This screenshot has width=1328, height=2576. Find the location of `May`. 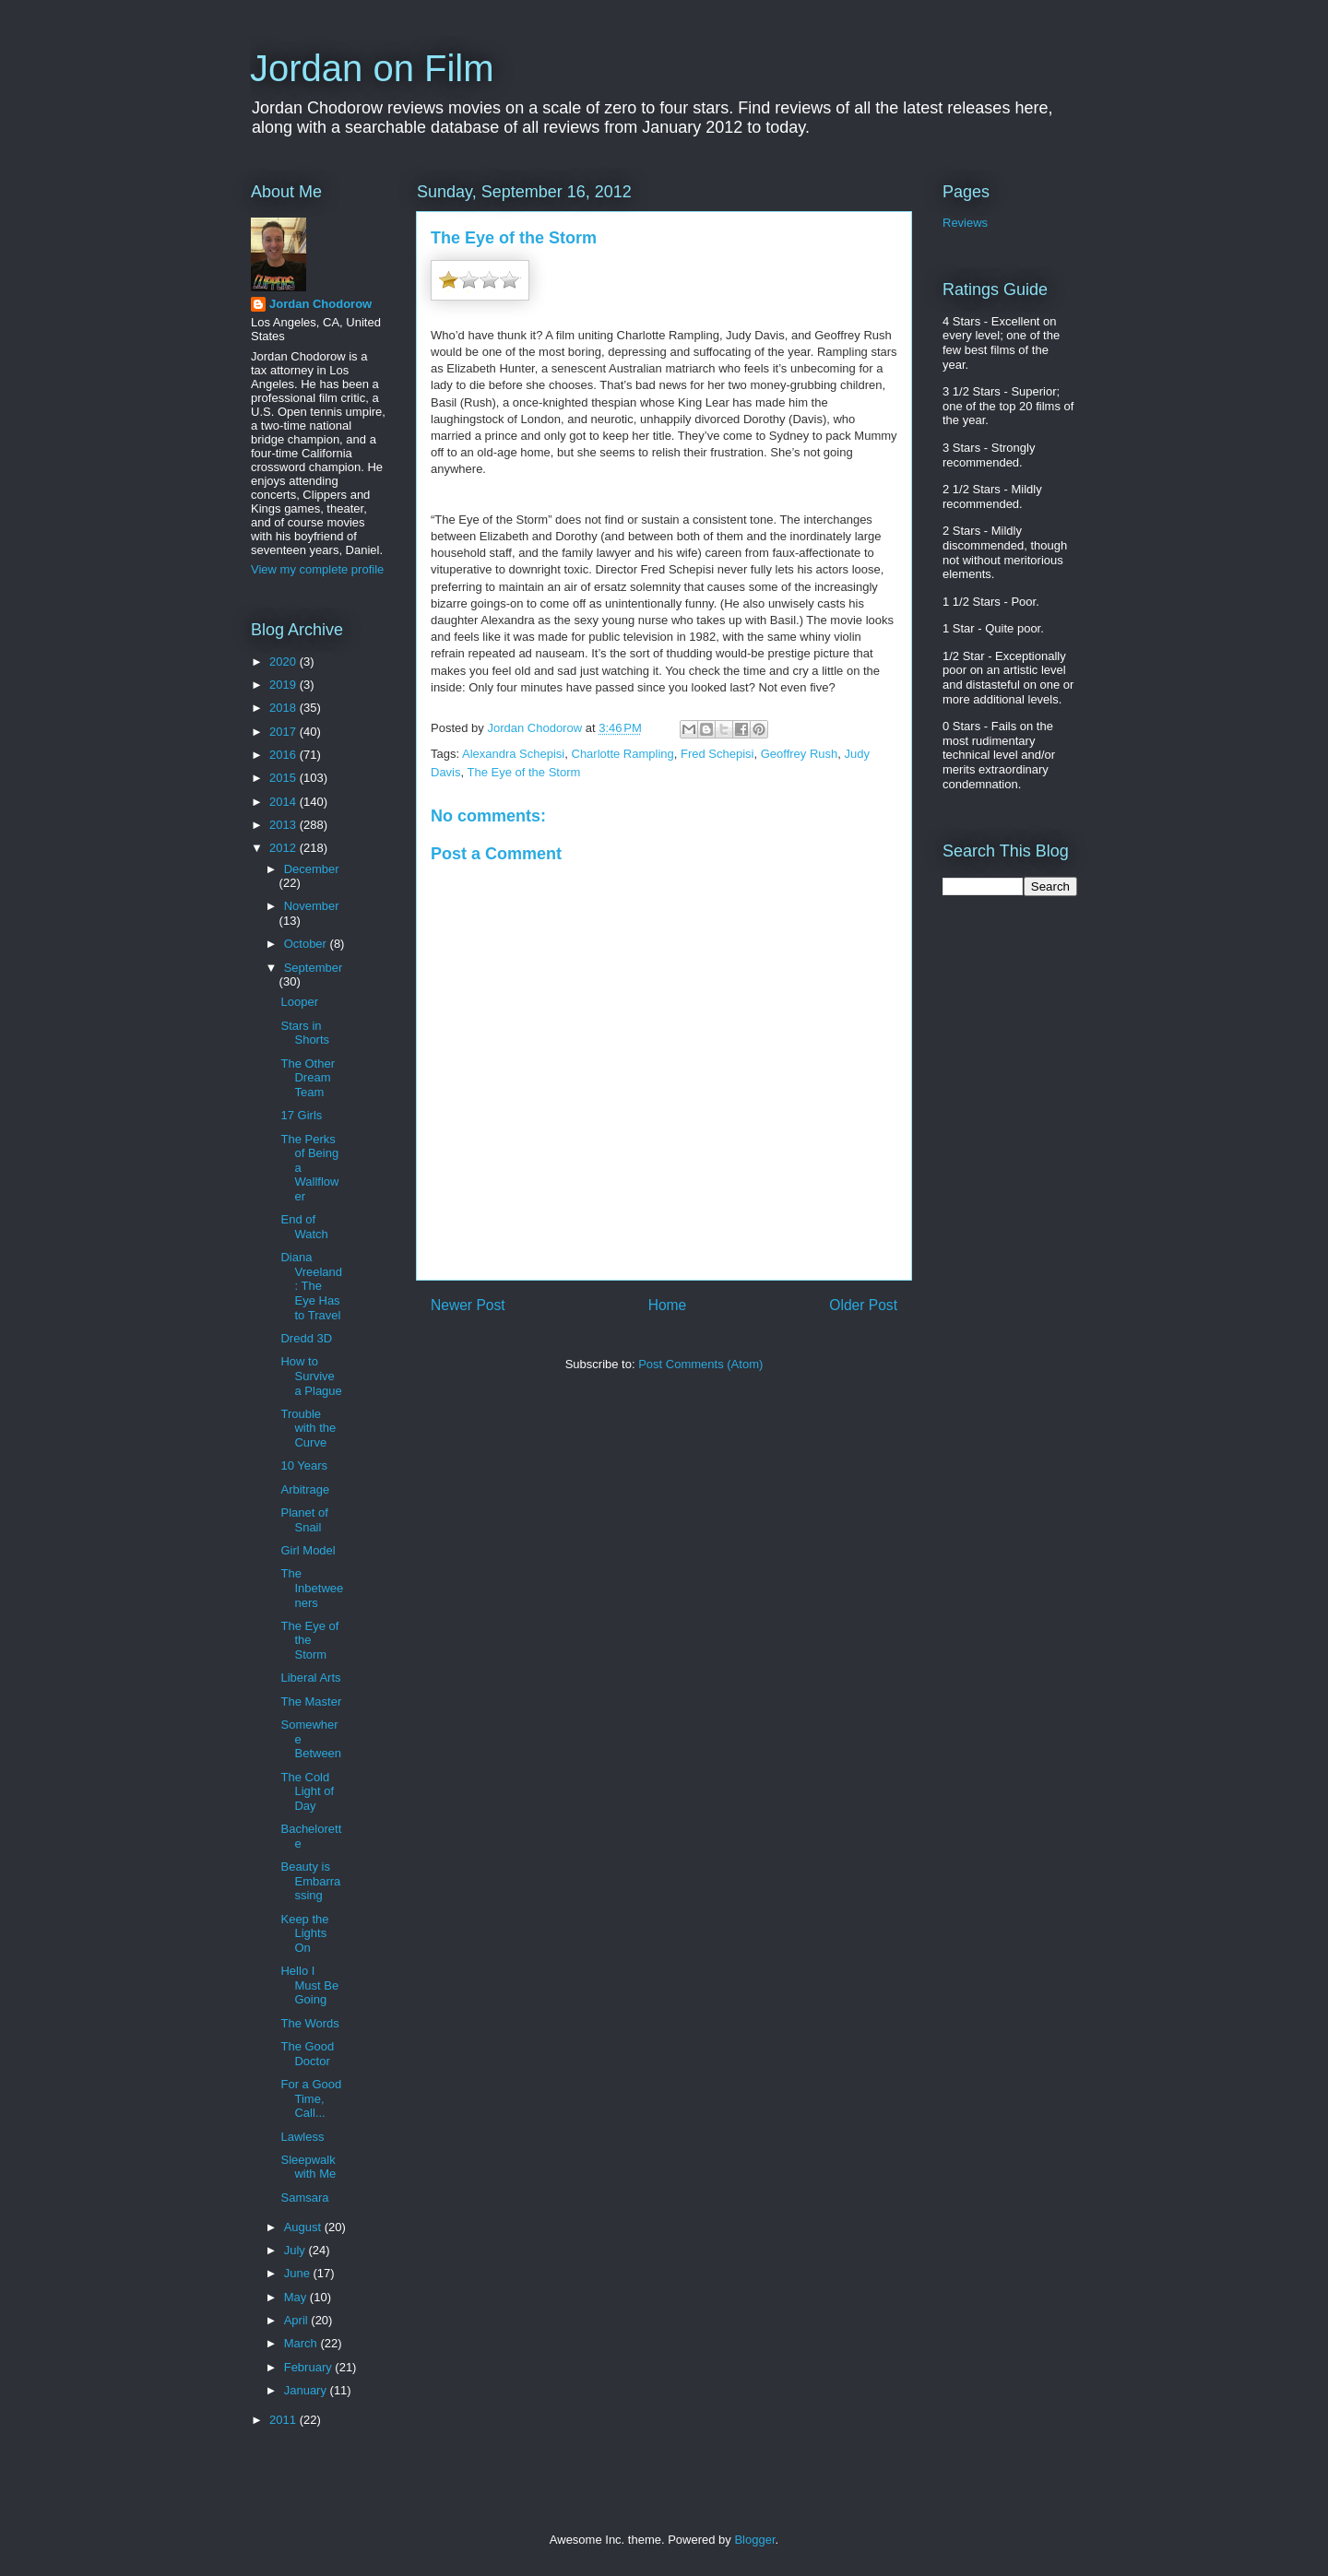

May is located at coordinates (297, 2297).